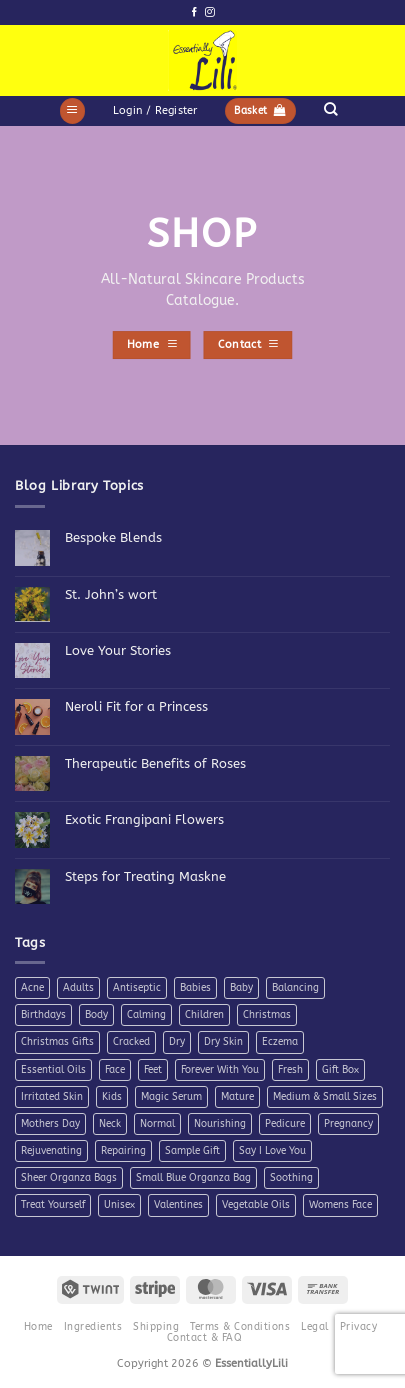  I want to click on Mothers Day [Mothers Day (11 products)], so click(50, 1124).